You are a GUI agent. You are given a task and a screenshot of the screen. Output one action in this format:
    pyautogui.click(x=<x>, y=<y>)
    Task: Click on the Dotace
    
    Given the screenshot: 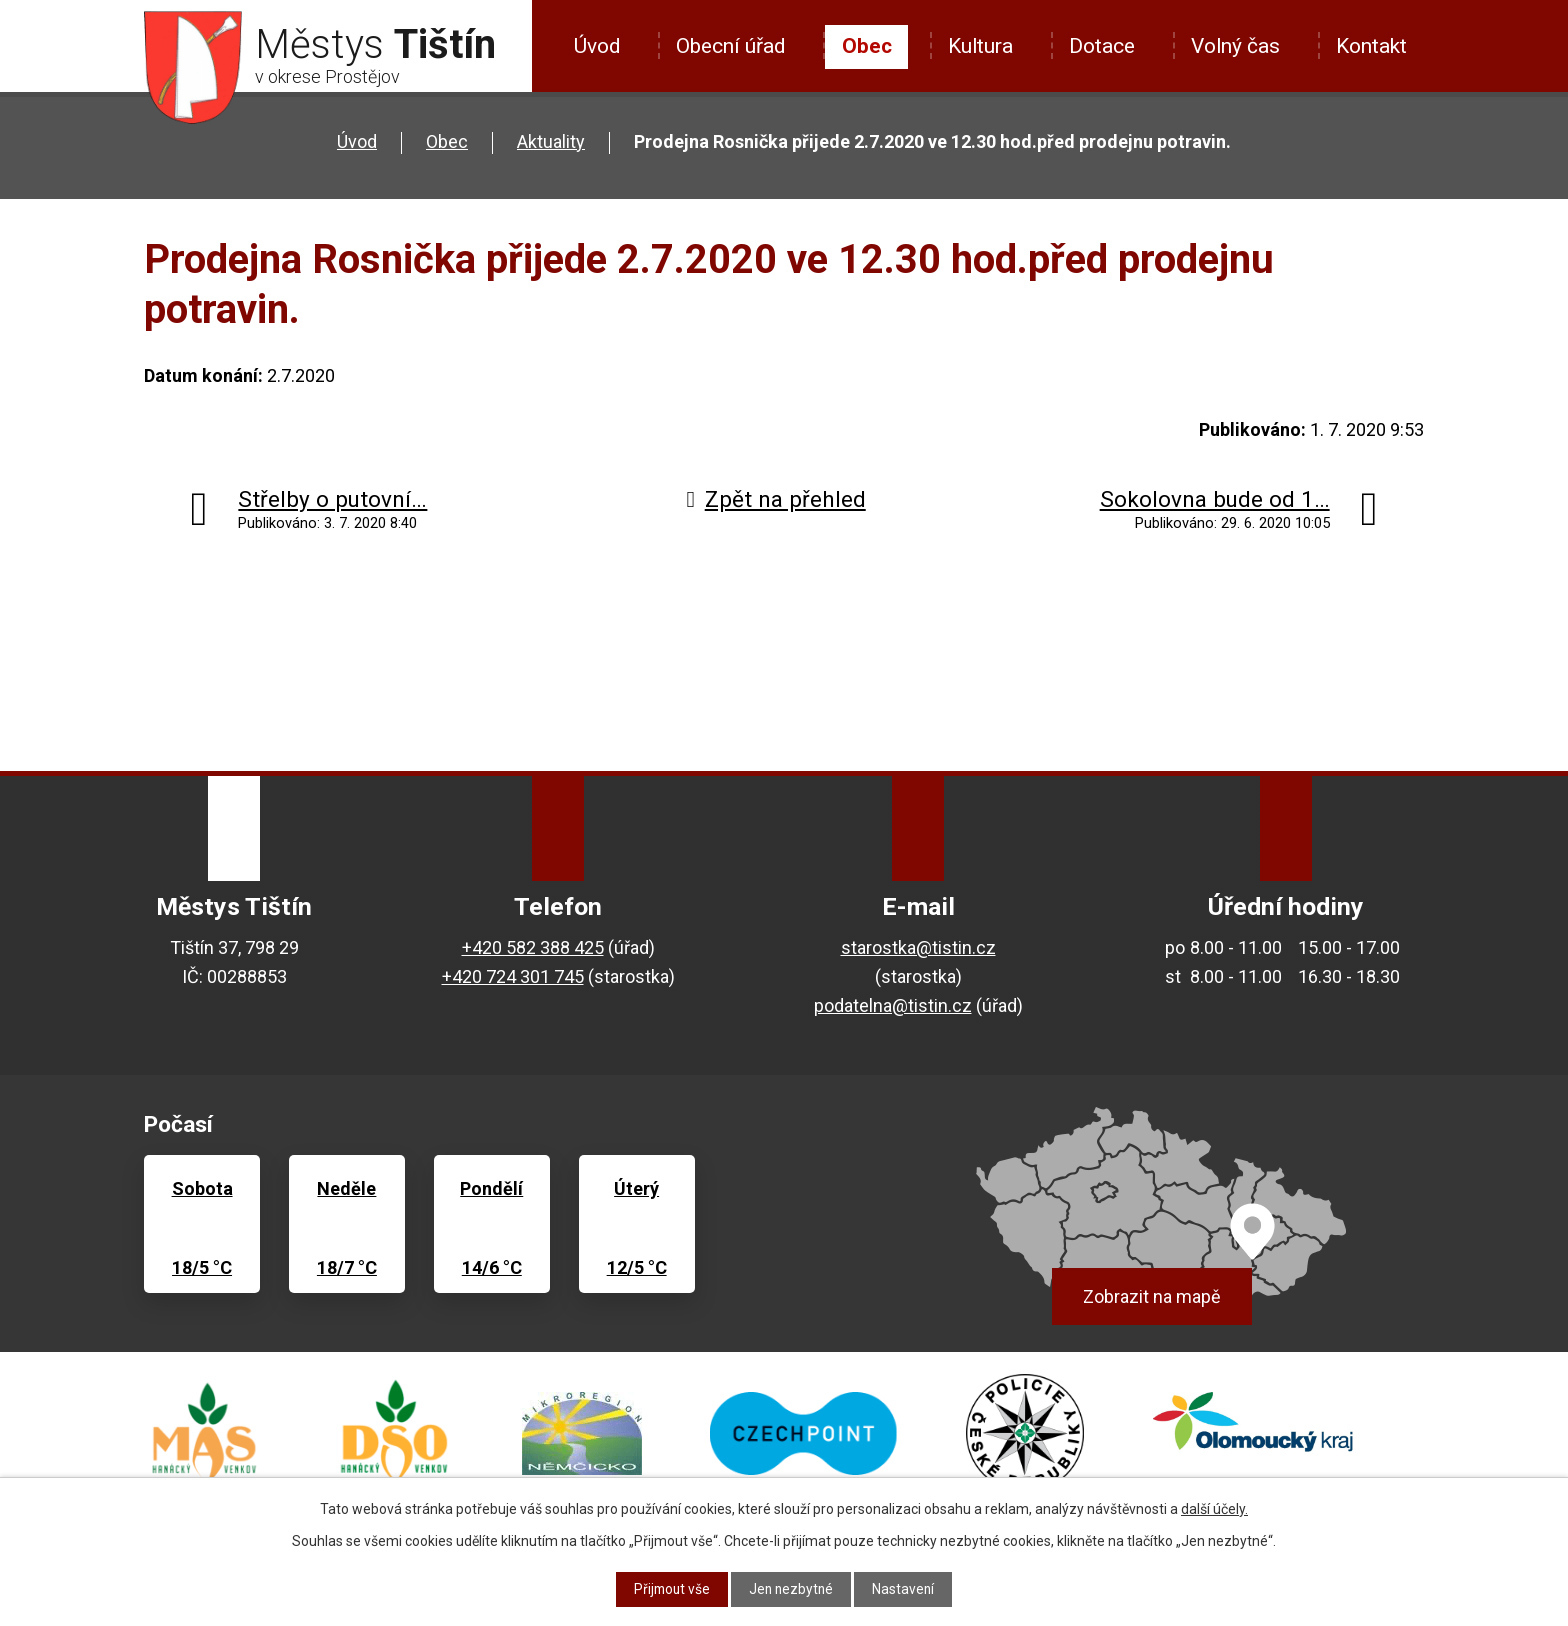 What is the action you would take?
    pyautogui.click(x=1102, y=46)
    